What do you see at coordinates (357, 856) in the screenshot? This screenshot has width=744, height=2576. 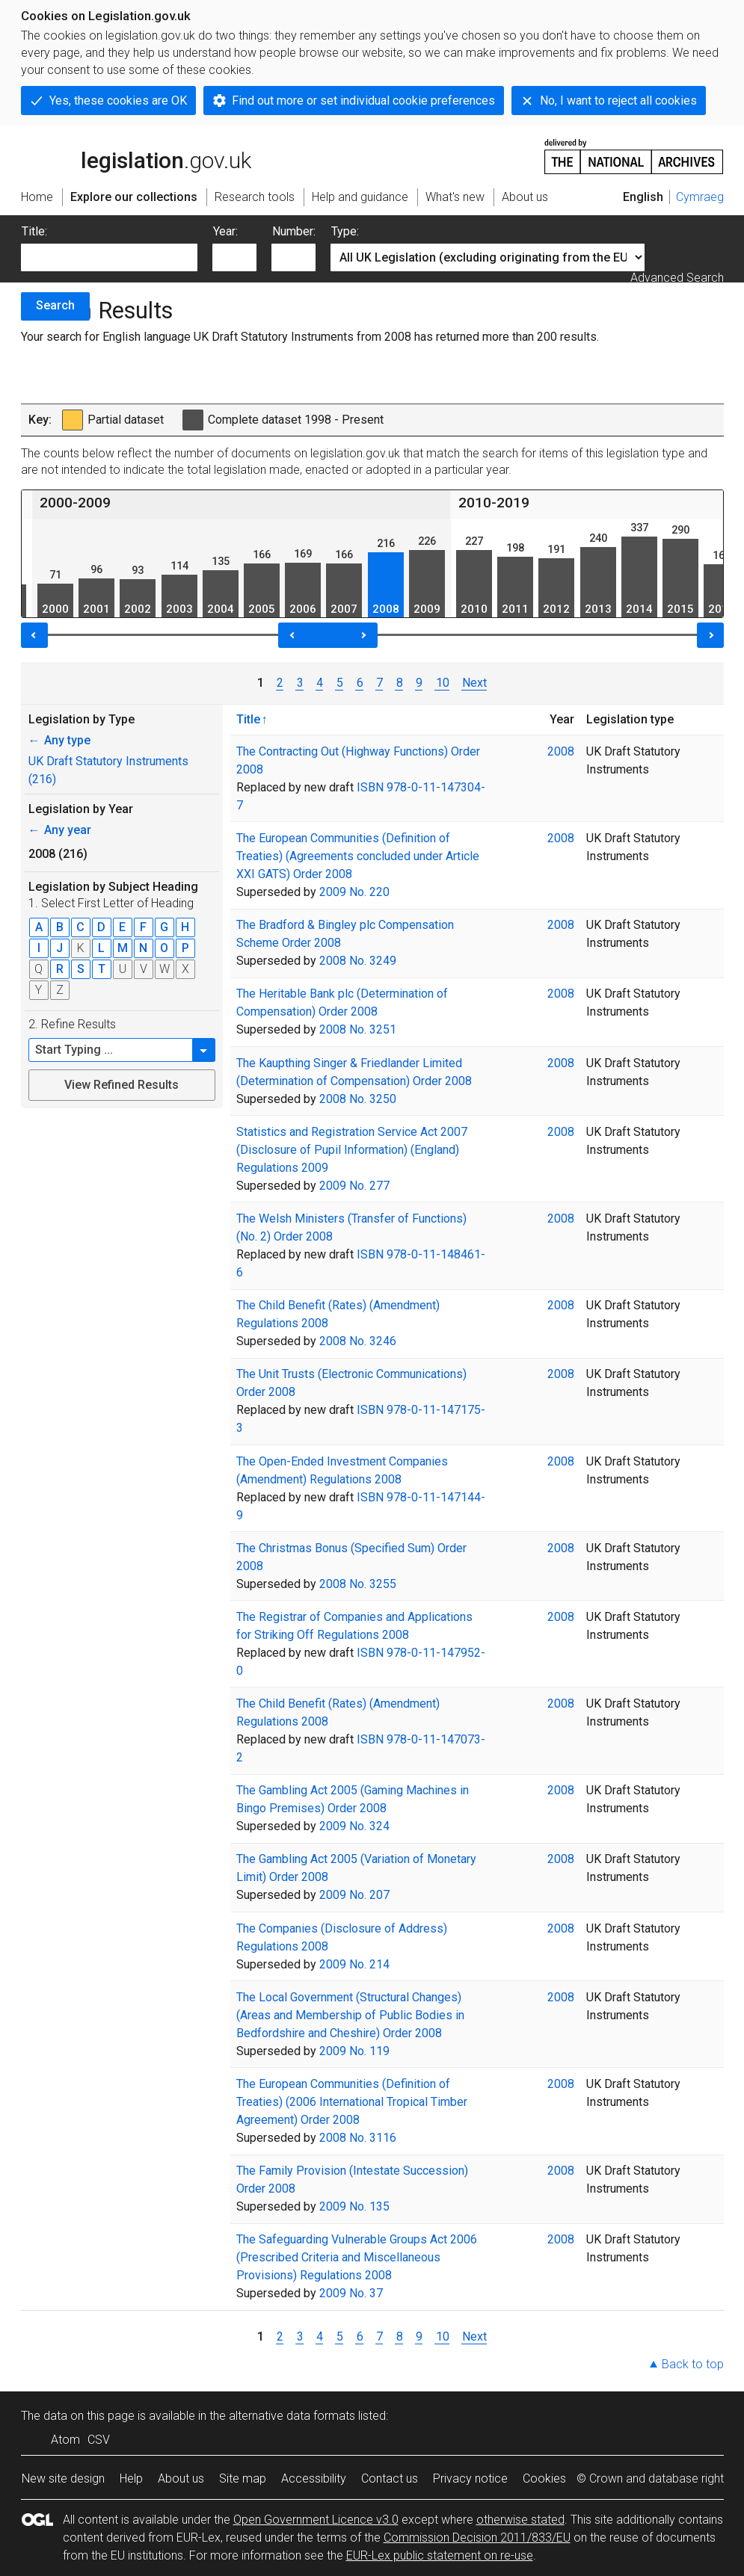 I see `The European Communities (Definition of Treaties) (Agreements concluded under Article XXI GATS) Order 2008` at bounding box center [357, 856].